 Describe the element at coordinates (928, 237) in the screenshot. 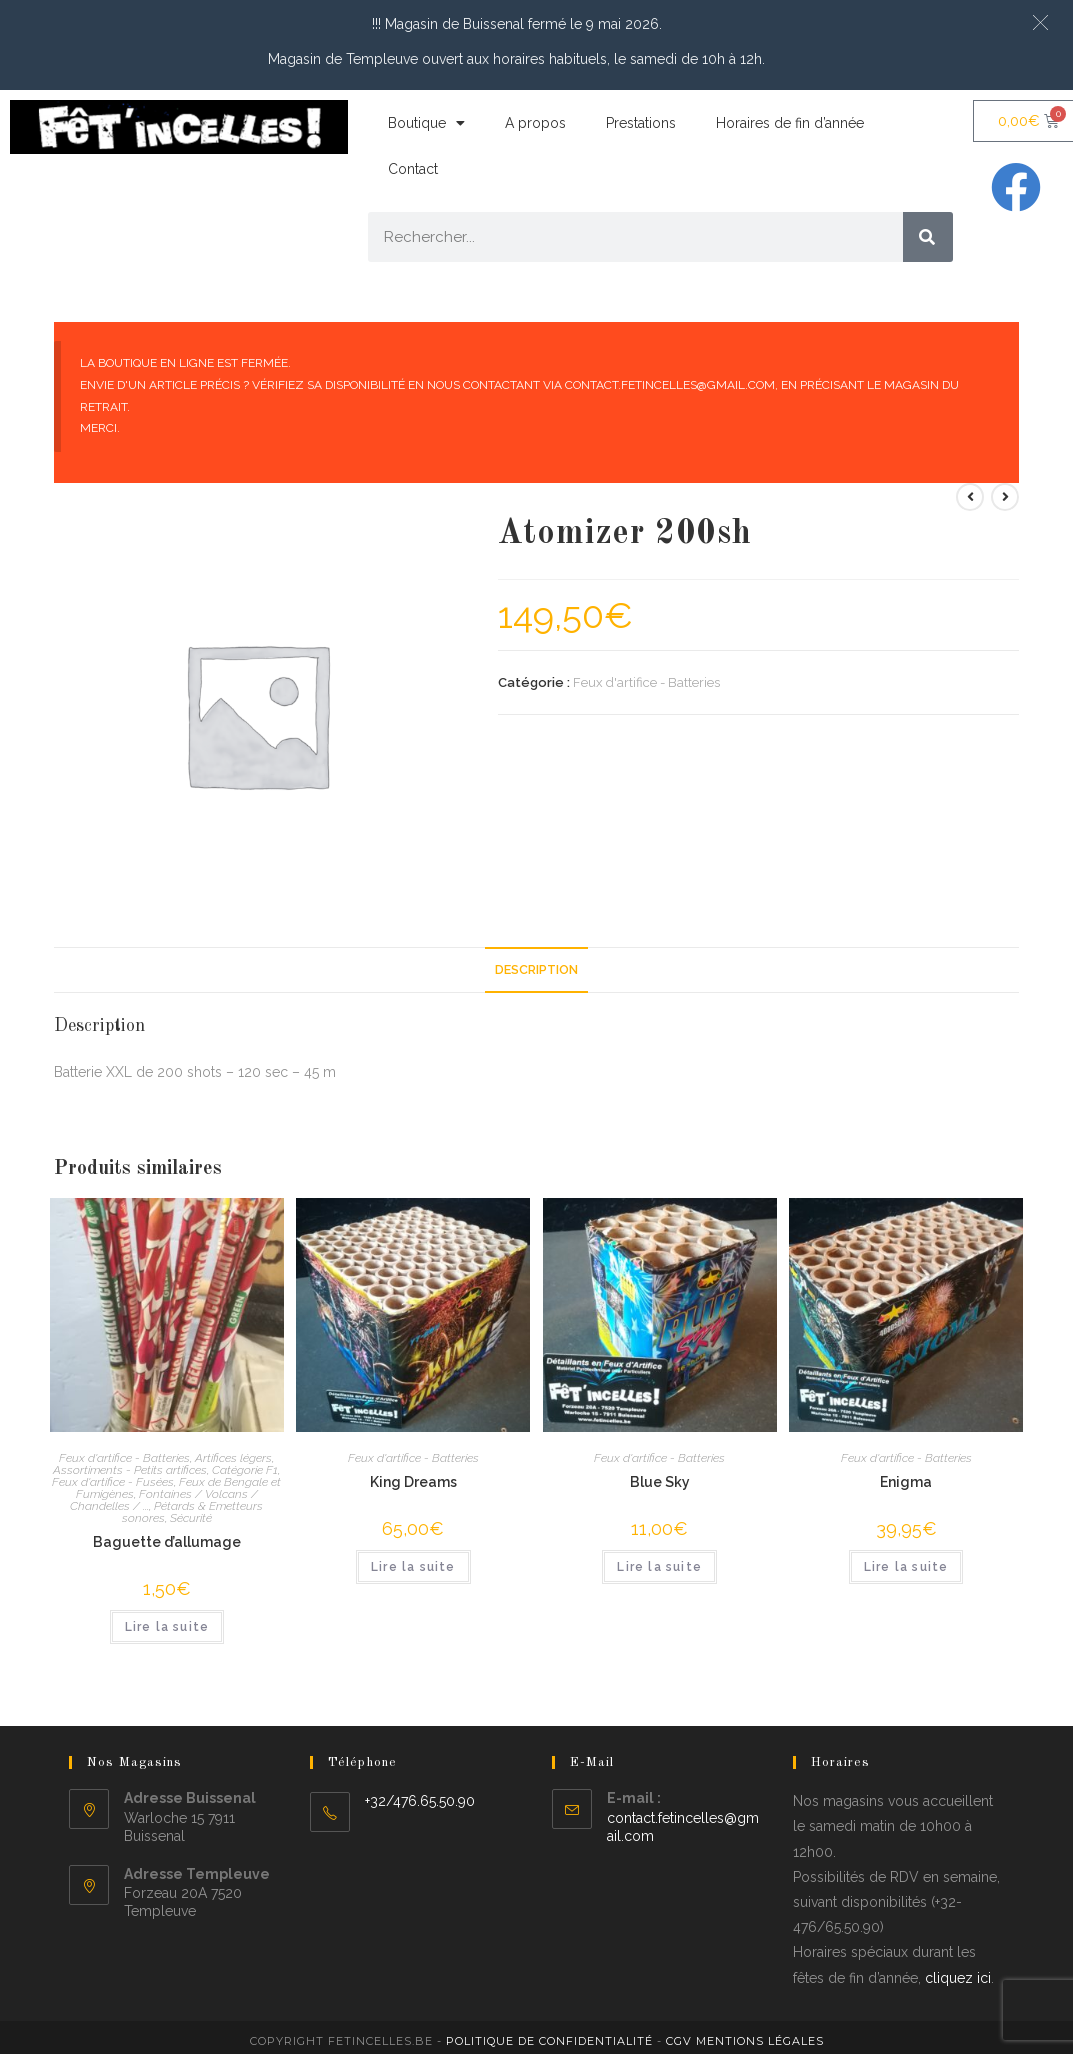

I see `[Rechercher]` at that location.